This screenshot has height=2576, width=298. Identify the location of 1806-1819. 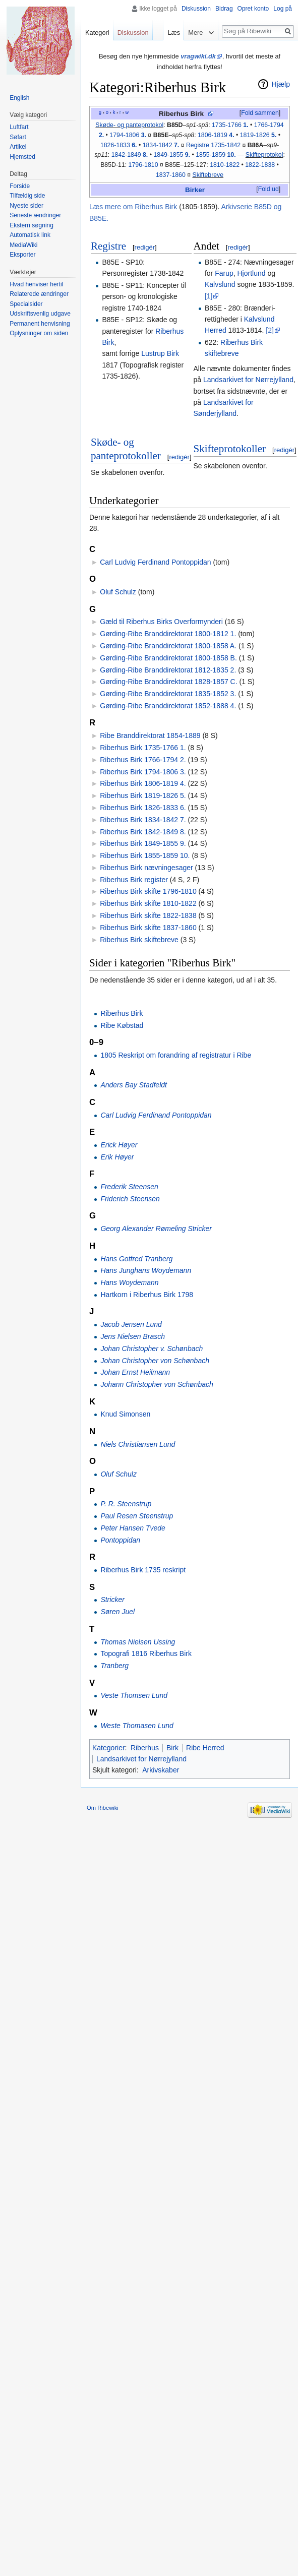
(216, 135).